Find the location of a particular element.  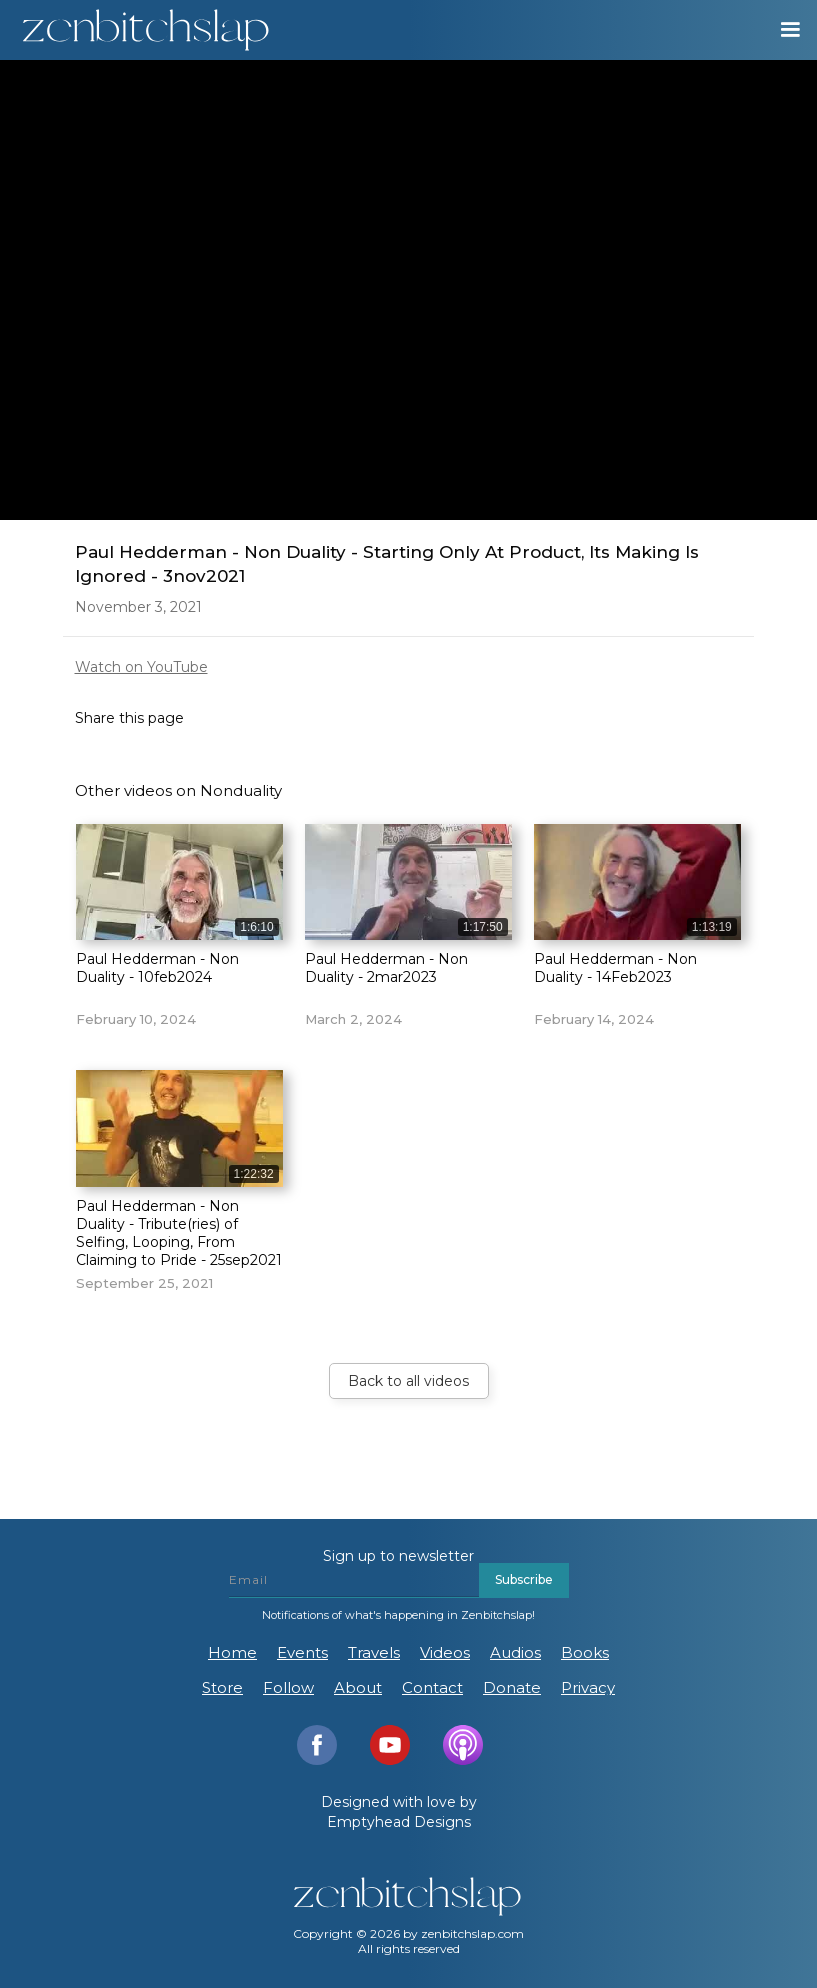

Donate is located at coordinates (512, 1687).